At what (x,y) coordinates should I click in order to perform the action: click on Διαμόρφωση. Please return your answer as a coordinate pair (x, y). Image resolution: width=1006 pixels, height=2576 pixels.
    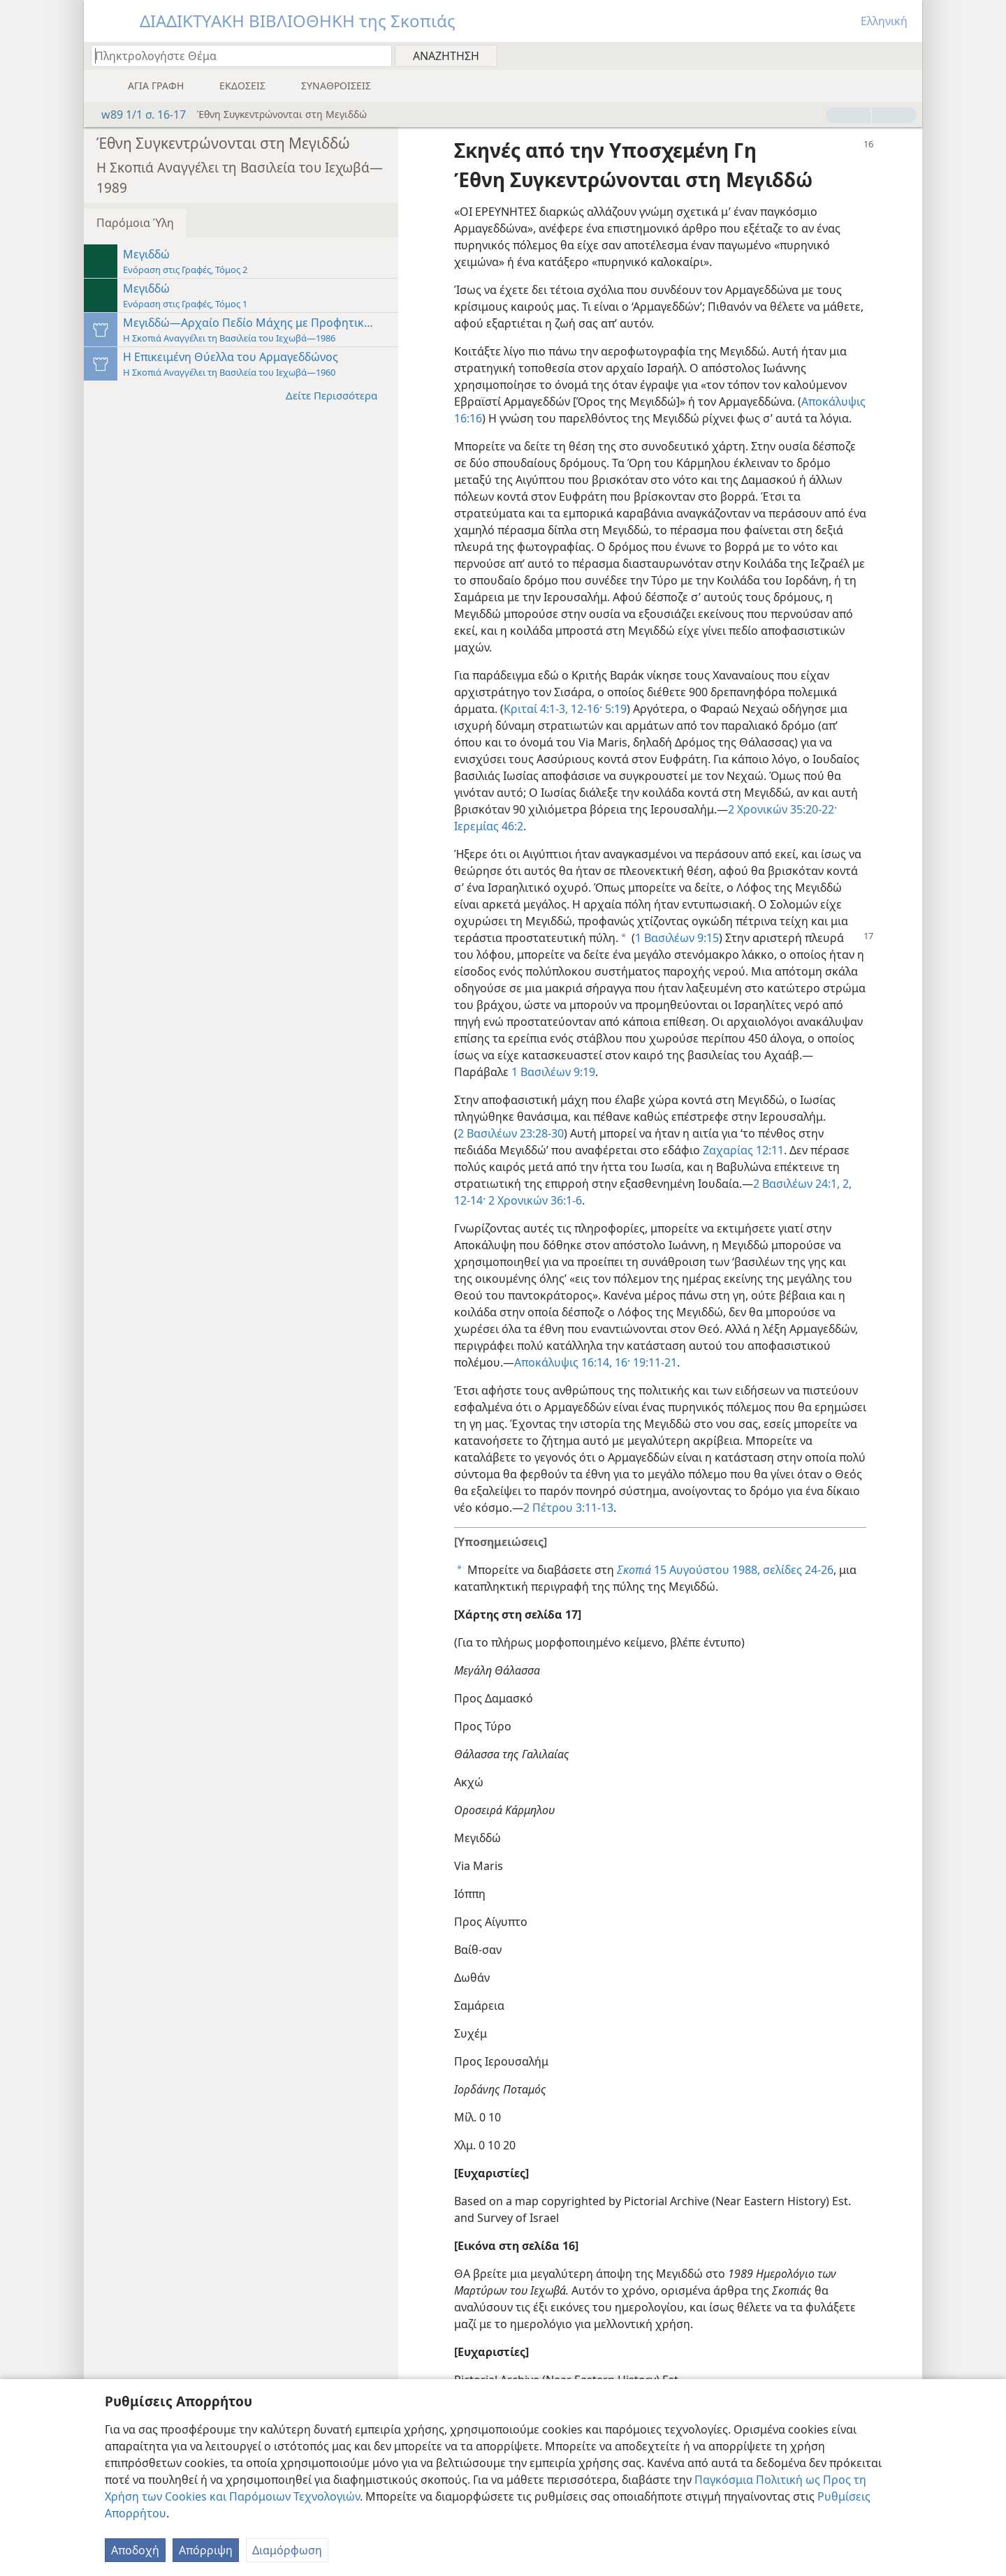
    Looking at the image, I should click on (287, 2550).